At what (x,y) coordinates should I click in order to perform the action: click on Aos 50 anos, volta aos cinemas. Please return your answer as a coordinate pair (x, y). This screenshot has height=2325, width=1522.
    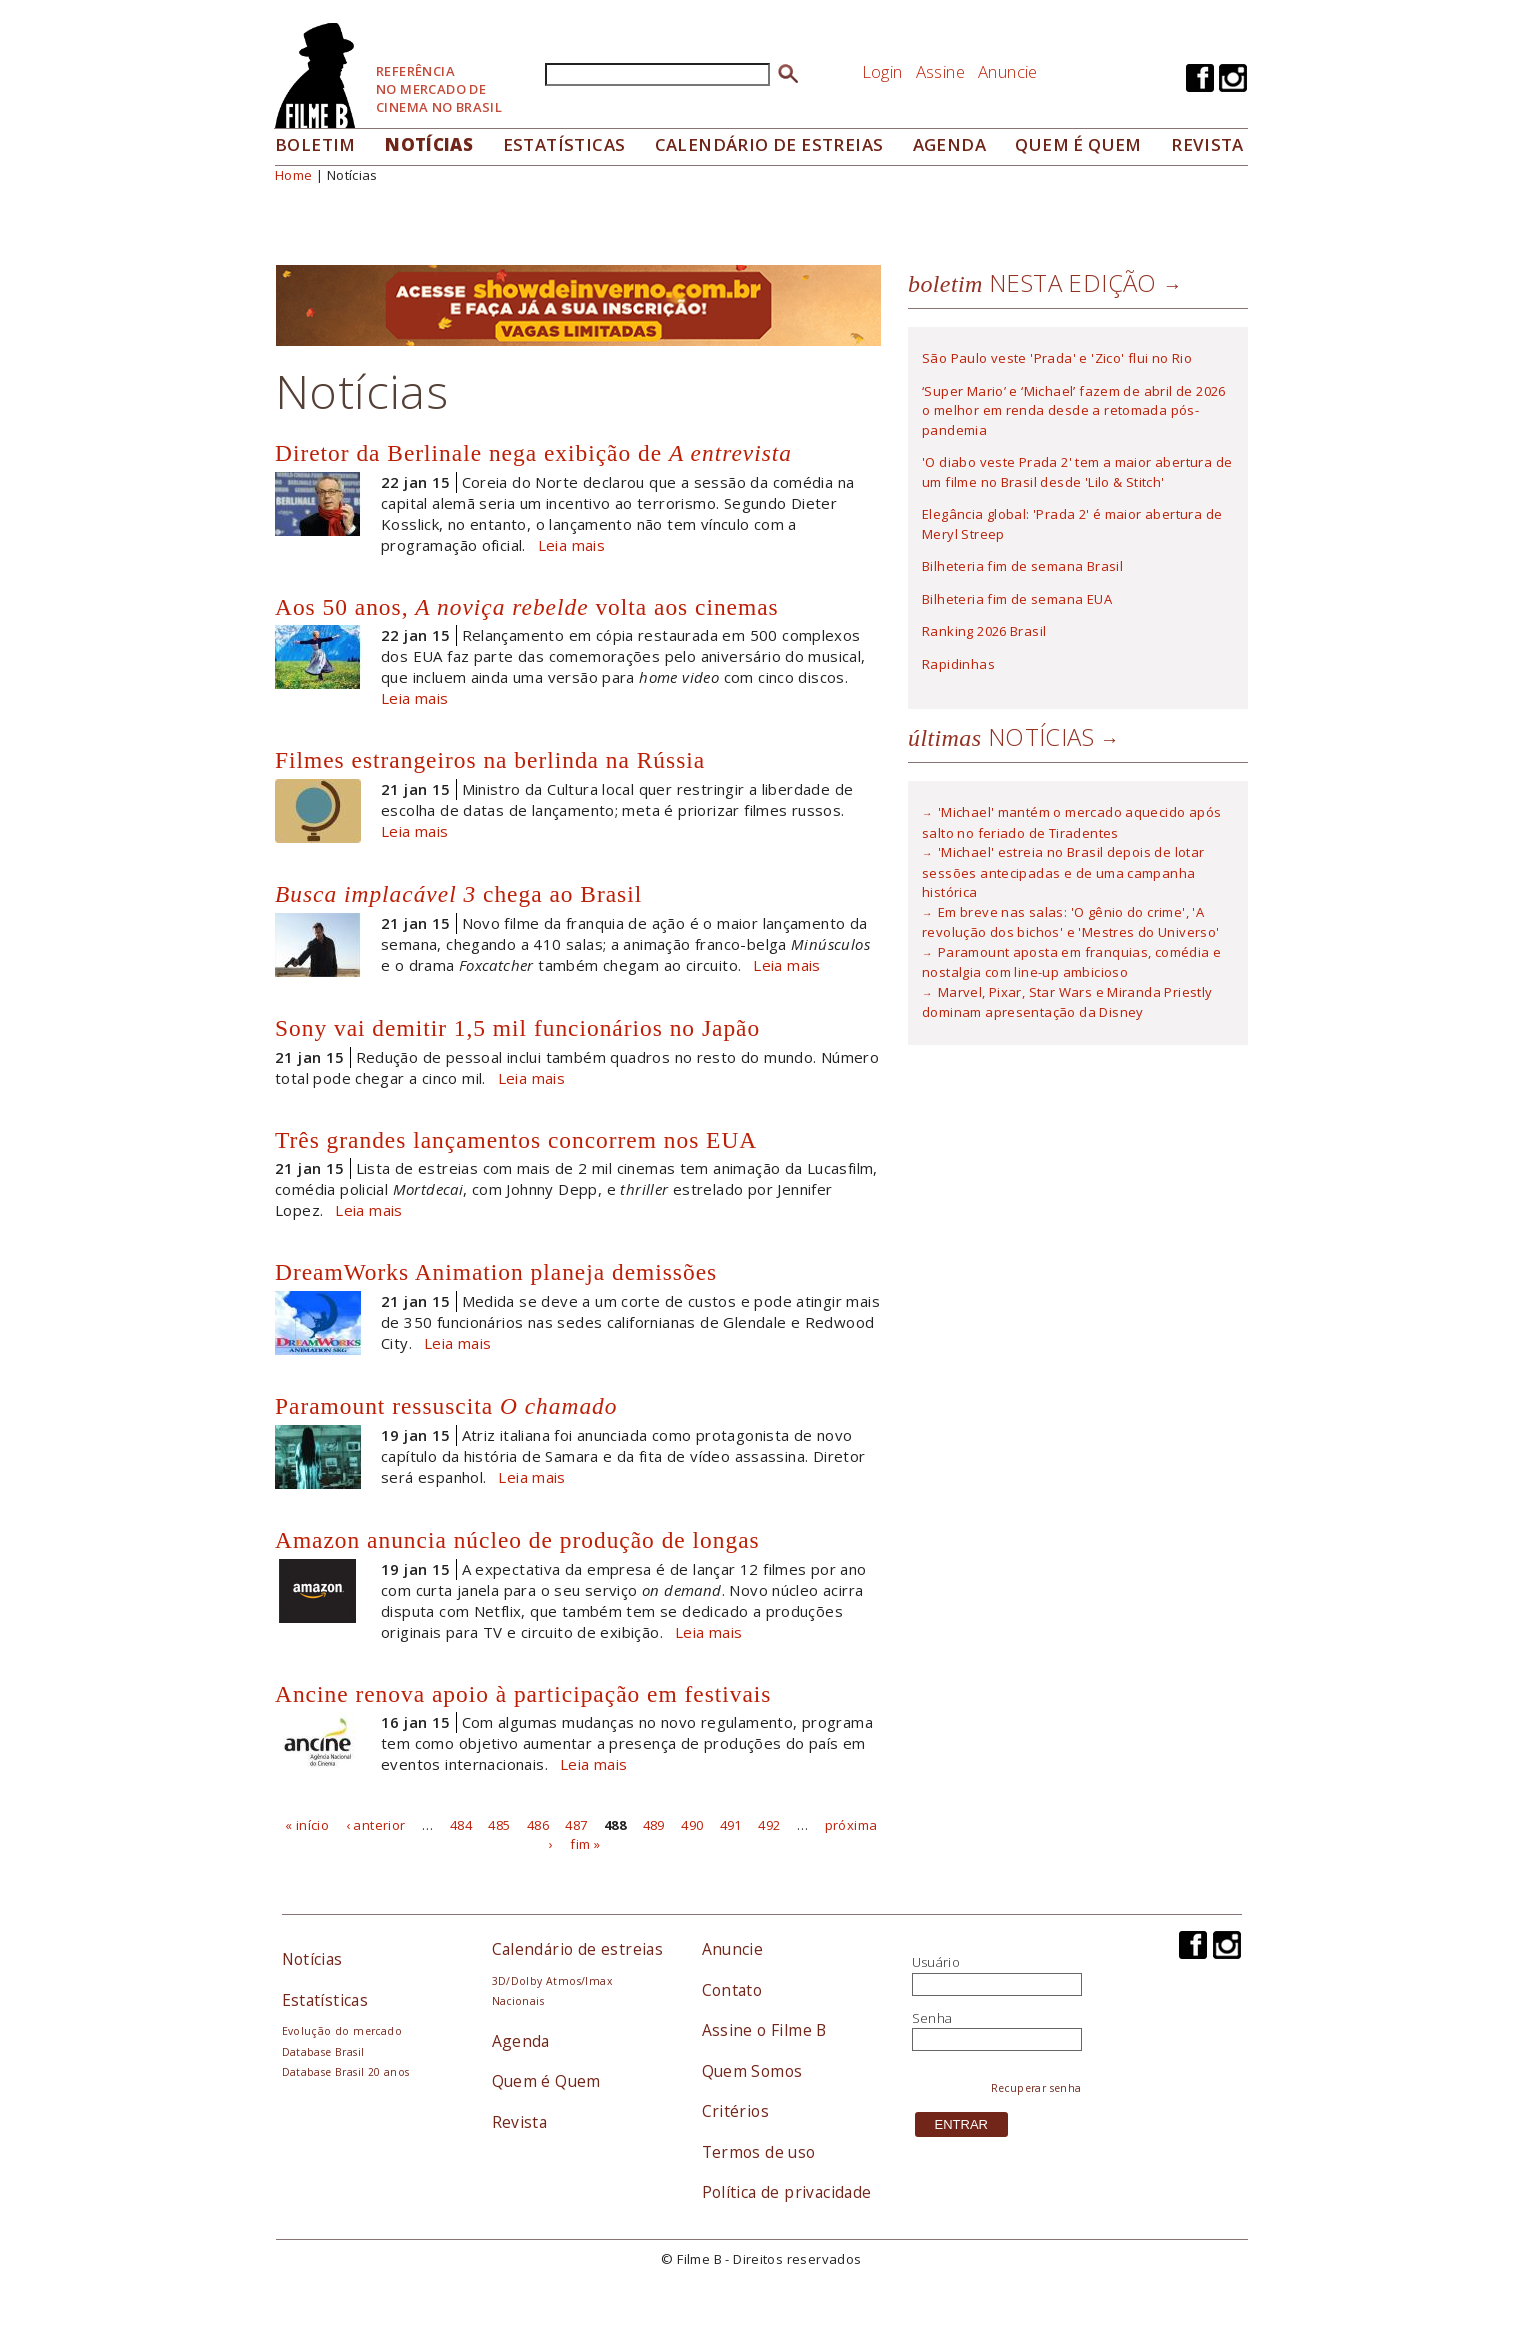
    Looking at the image, I should click on (527, 607).